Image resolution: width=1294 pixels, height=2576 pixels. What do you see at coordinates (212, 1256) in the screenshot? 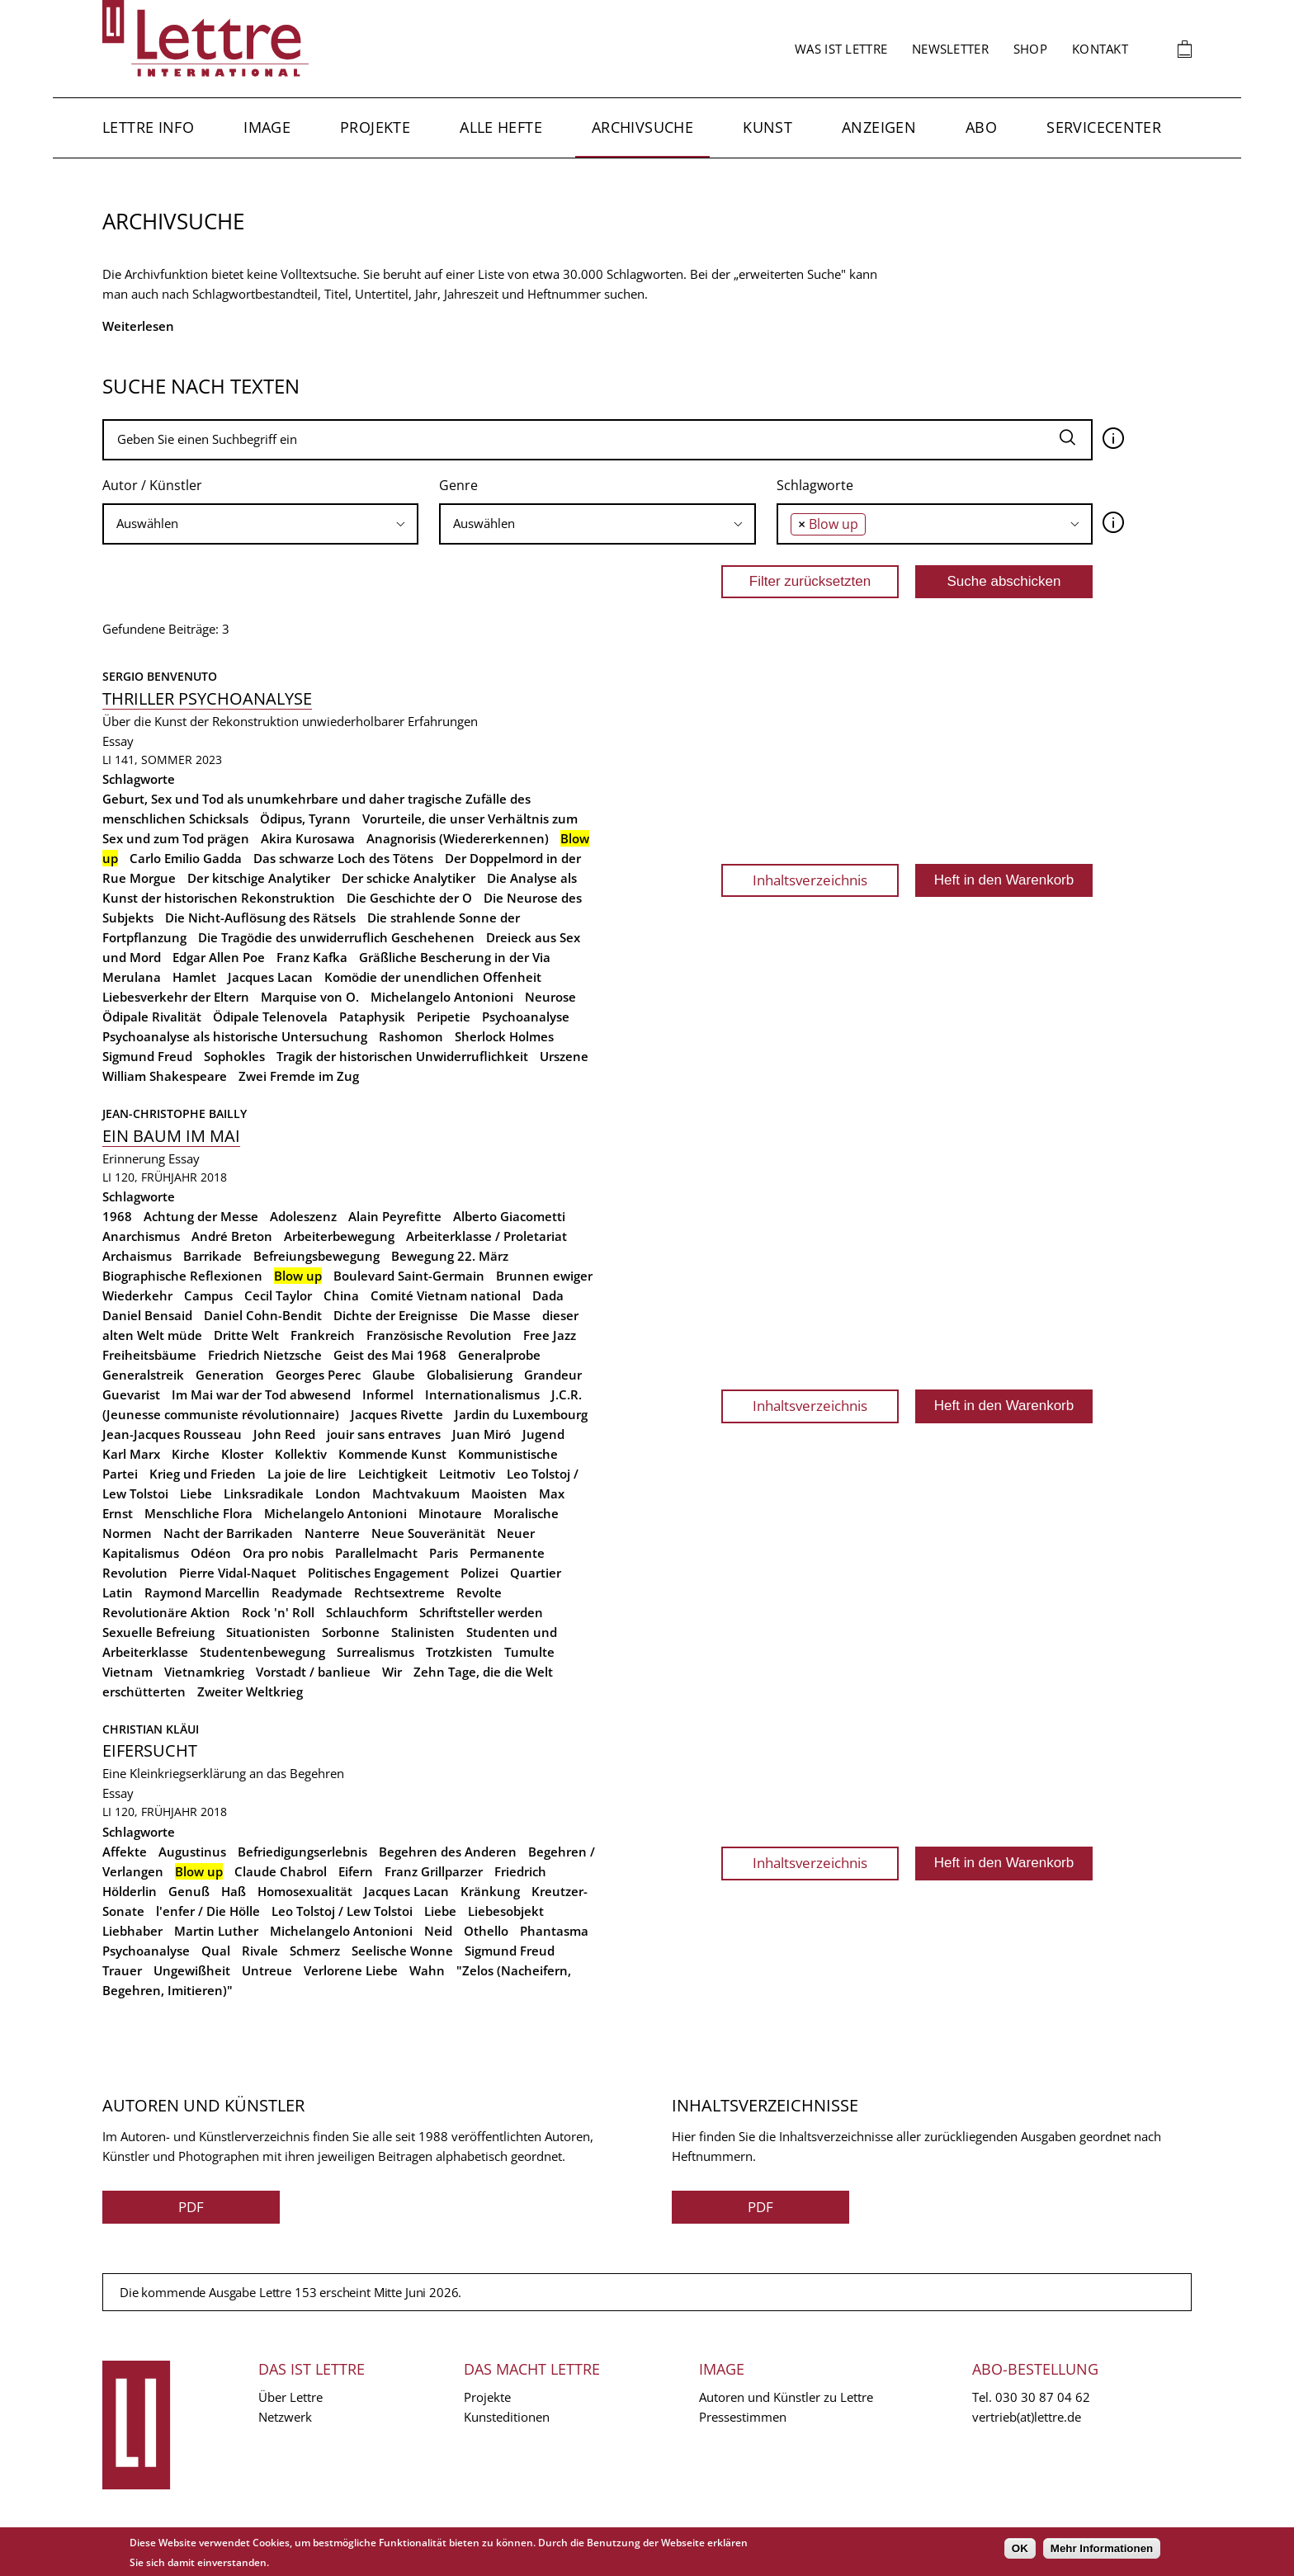
I see `Barrikade` at bounding box center [212, 1256].